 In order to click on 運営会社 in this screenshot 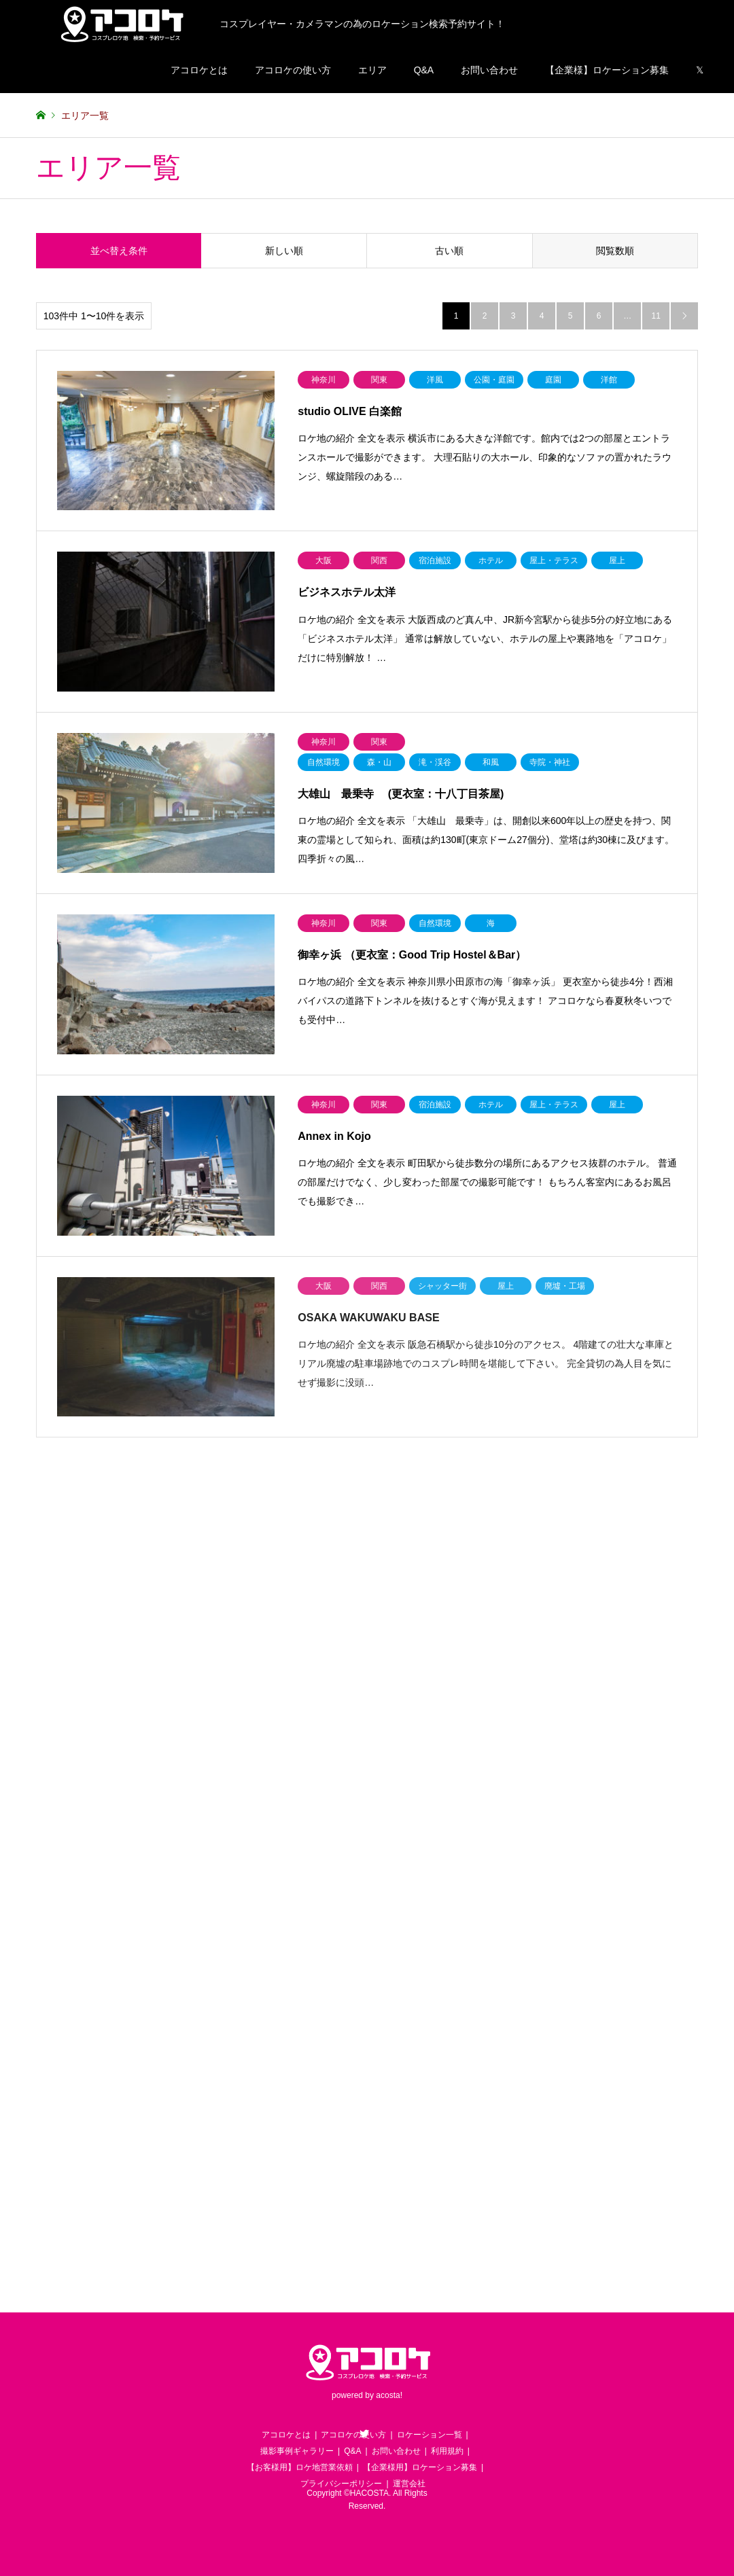, I will do `click(409, 2483)`.